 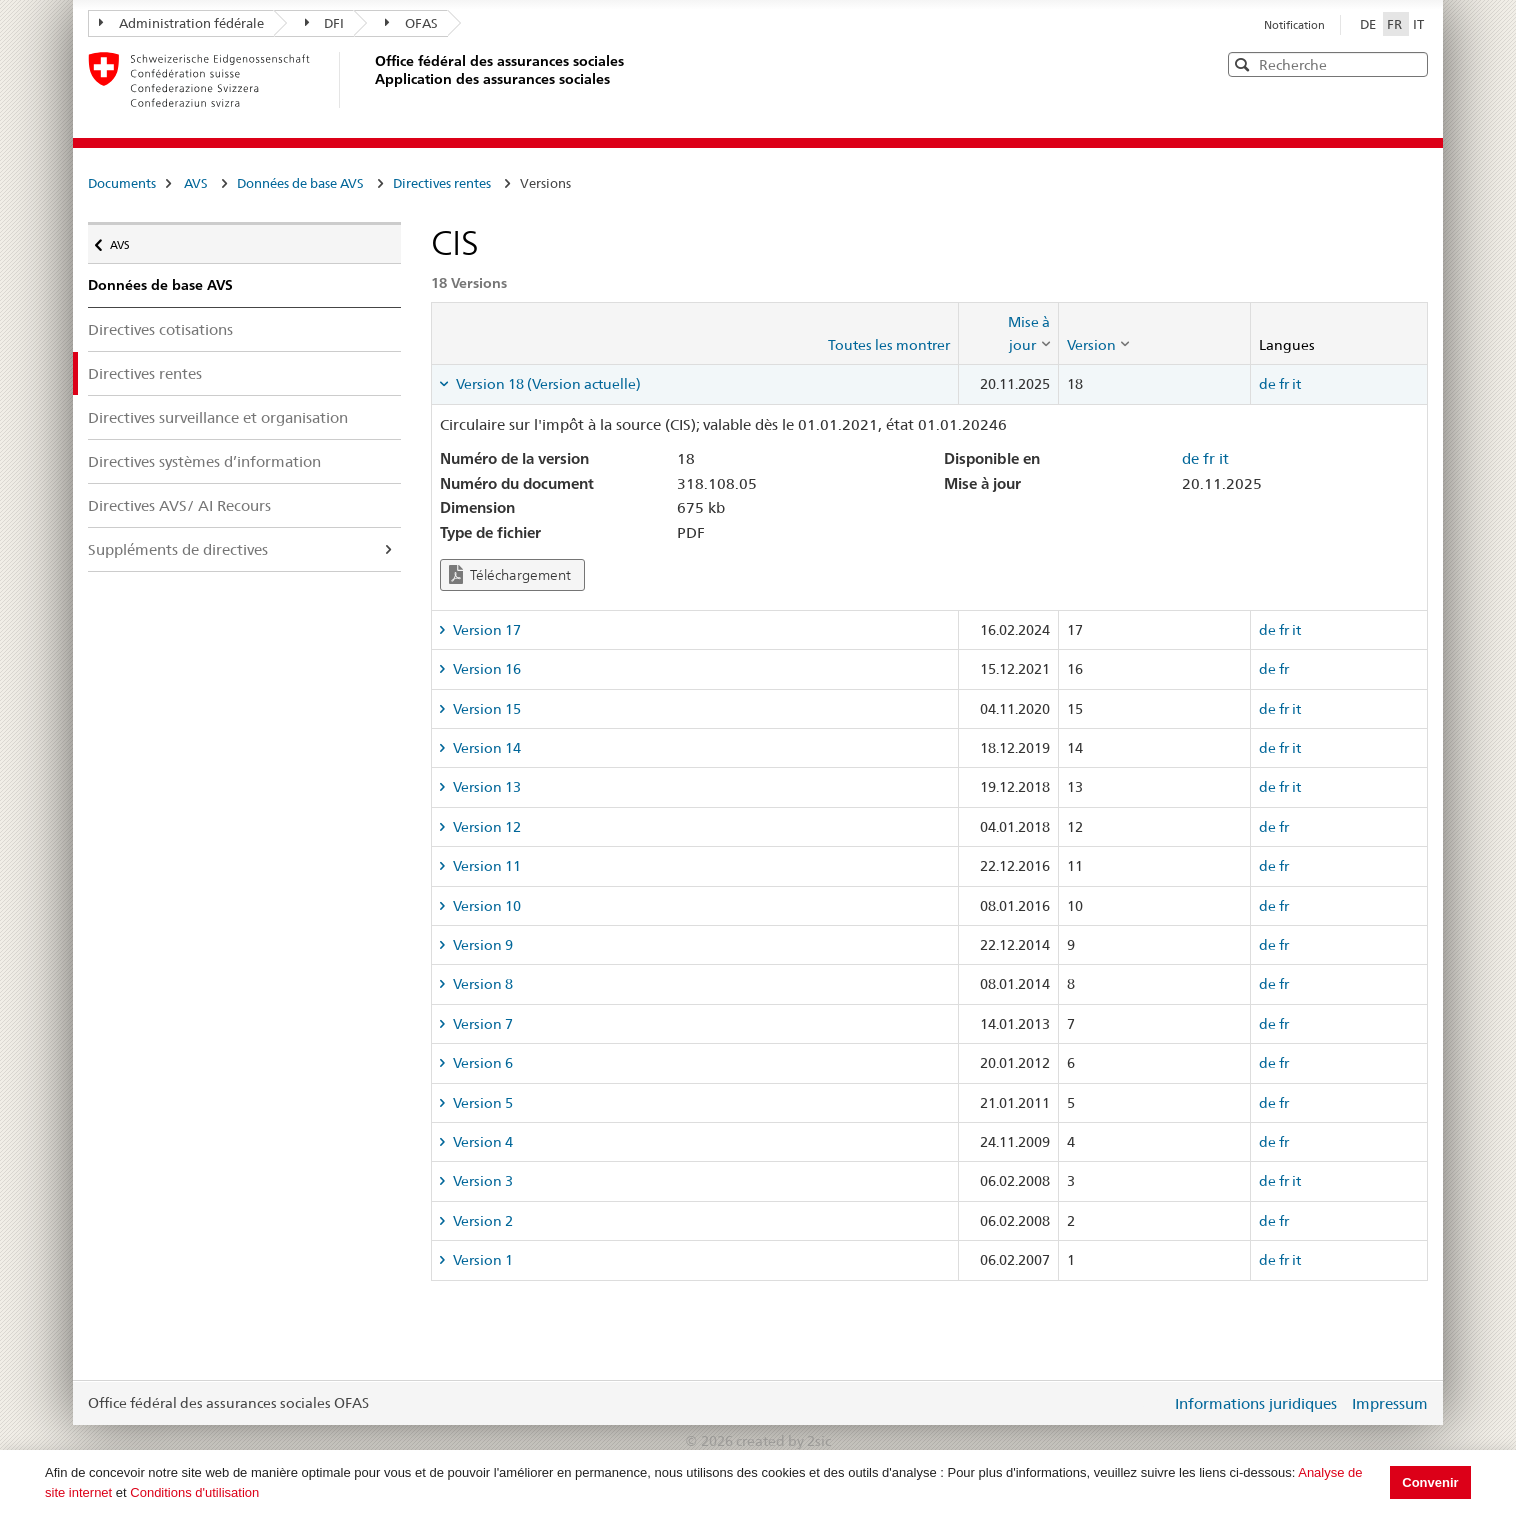 What do you see at coordinates (1294, 25) in the screenshot?
I see `Notification` at bounding box center [1294, 25].